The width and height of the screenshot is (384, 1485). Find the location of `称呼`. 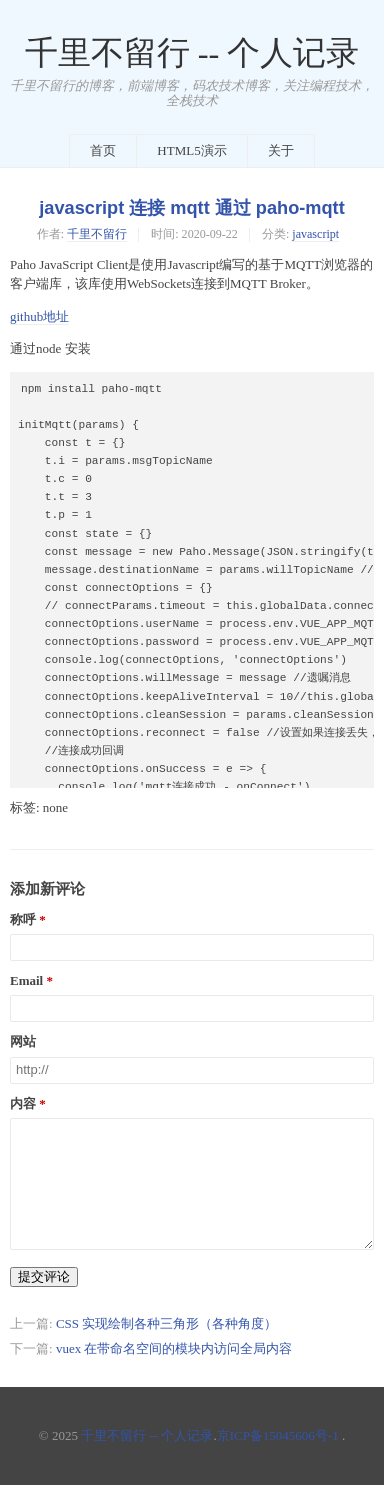

称呼 is located at coordinates (23, 920).